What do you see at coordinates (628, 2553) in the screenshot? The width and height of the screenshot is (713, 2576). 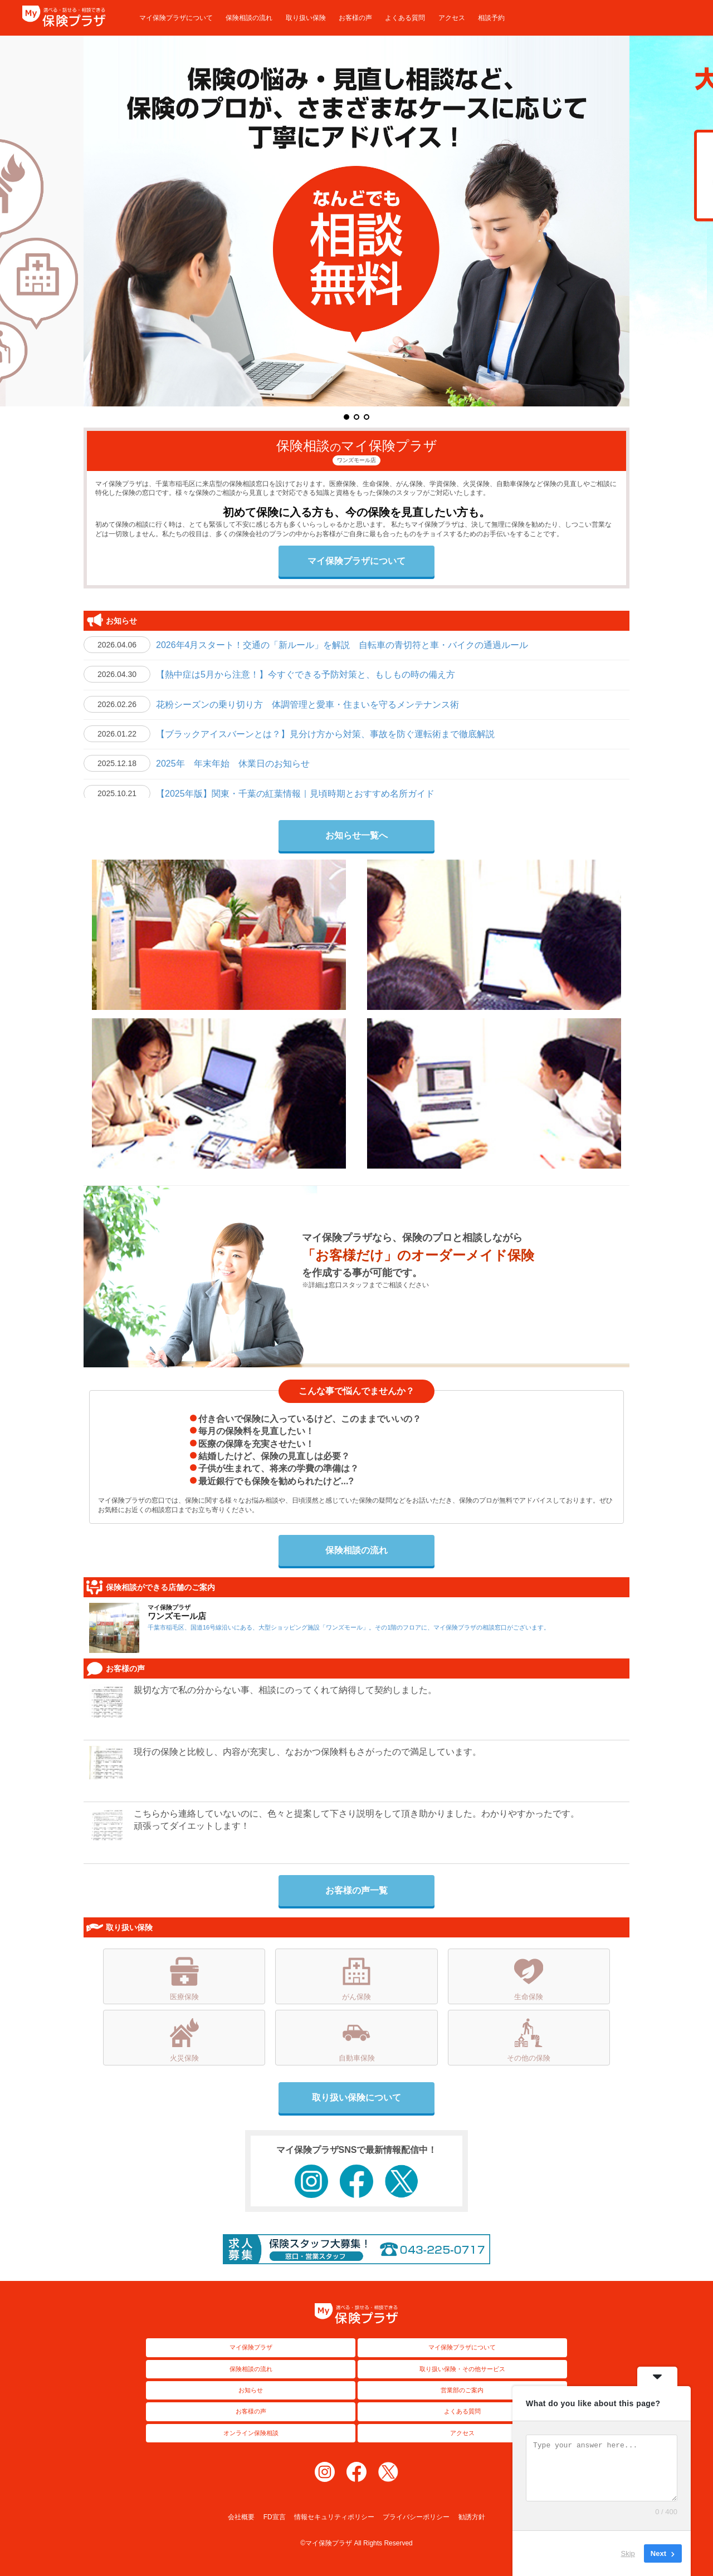 I see `Skip` at bounding box center [628, 2553].